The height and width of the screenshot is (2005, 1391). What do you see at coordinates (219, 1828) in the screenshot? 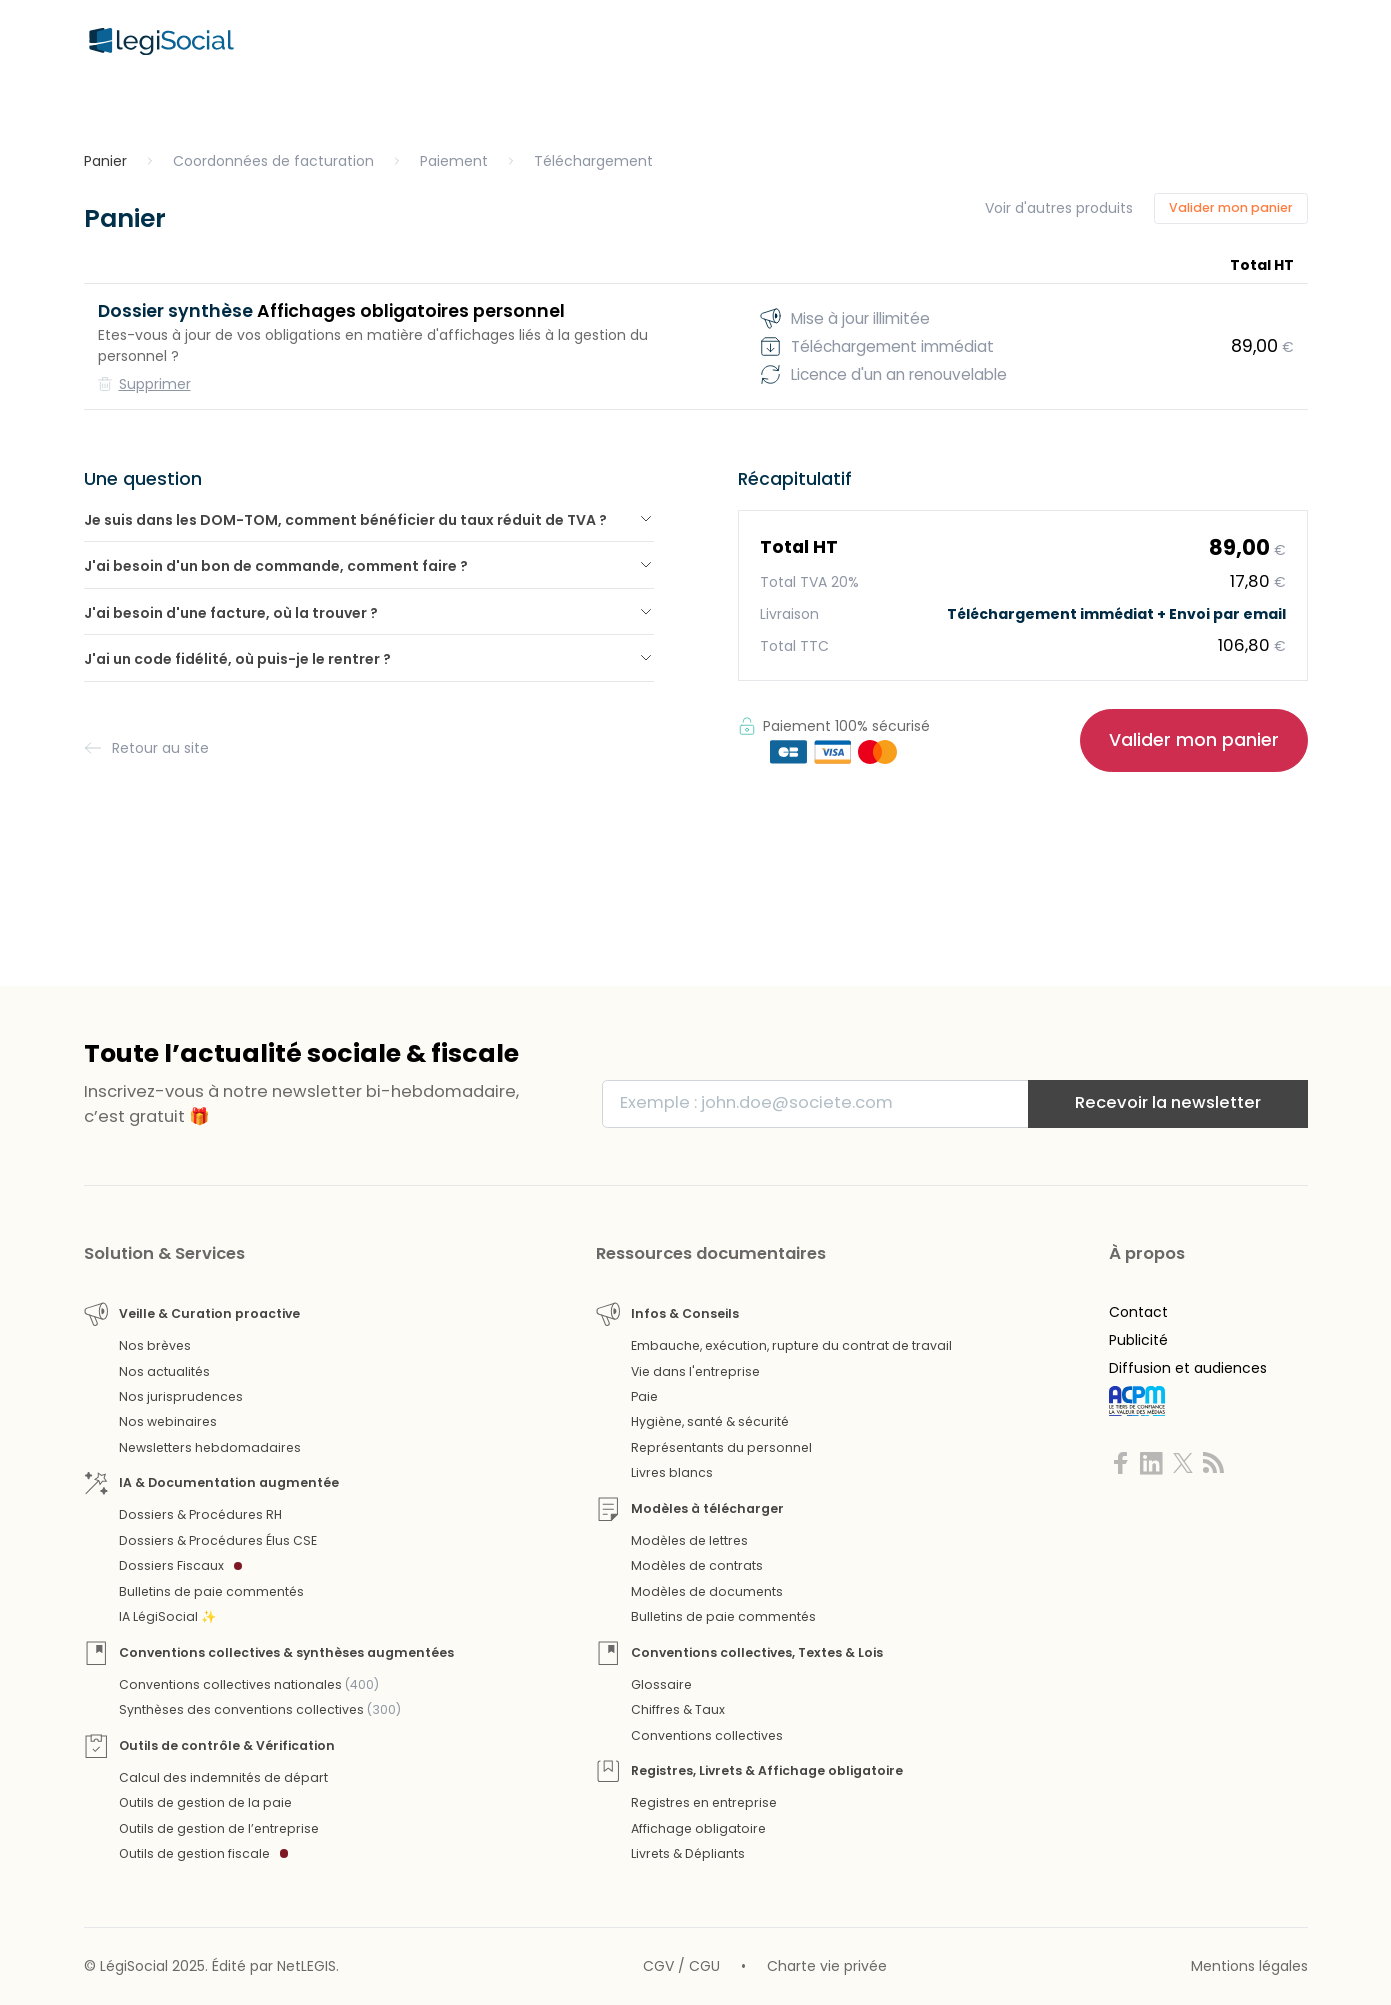
I see `Outils de gestion de l’entreprise` at bounding box center [219, 1828].